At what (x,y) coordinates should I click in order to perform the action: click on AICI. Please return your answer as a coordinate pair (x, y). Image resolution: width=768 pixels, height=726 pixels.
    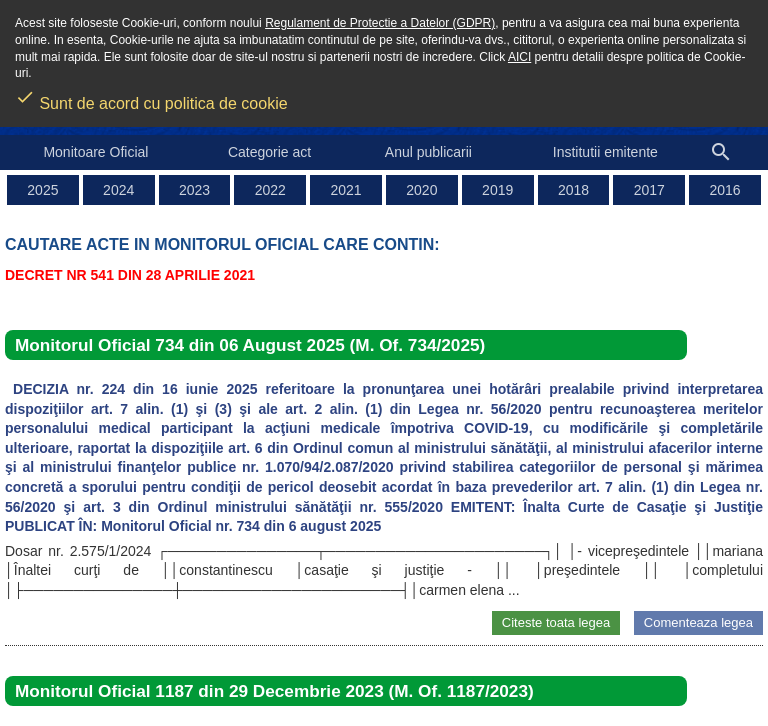
    Looking at the image, I should click on (519, 57).